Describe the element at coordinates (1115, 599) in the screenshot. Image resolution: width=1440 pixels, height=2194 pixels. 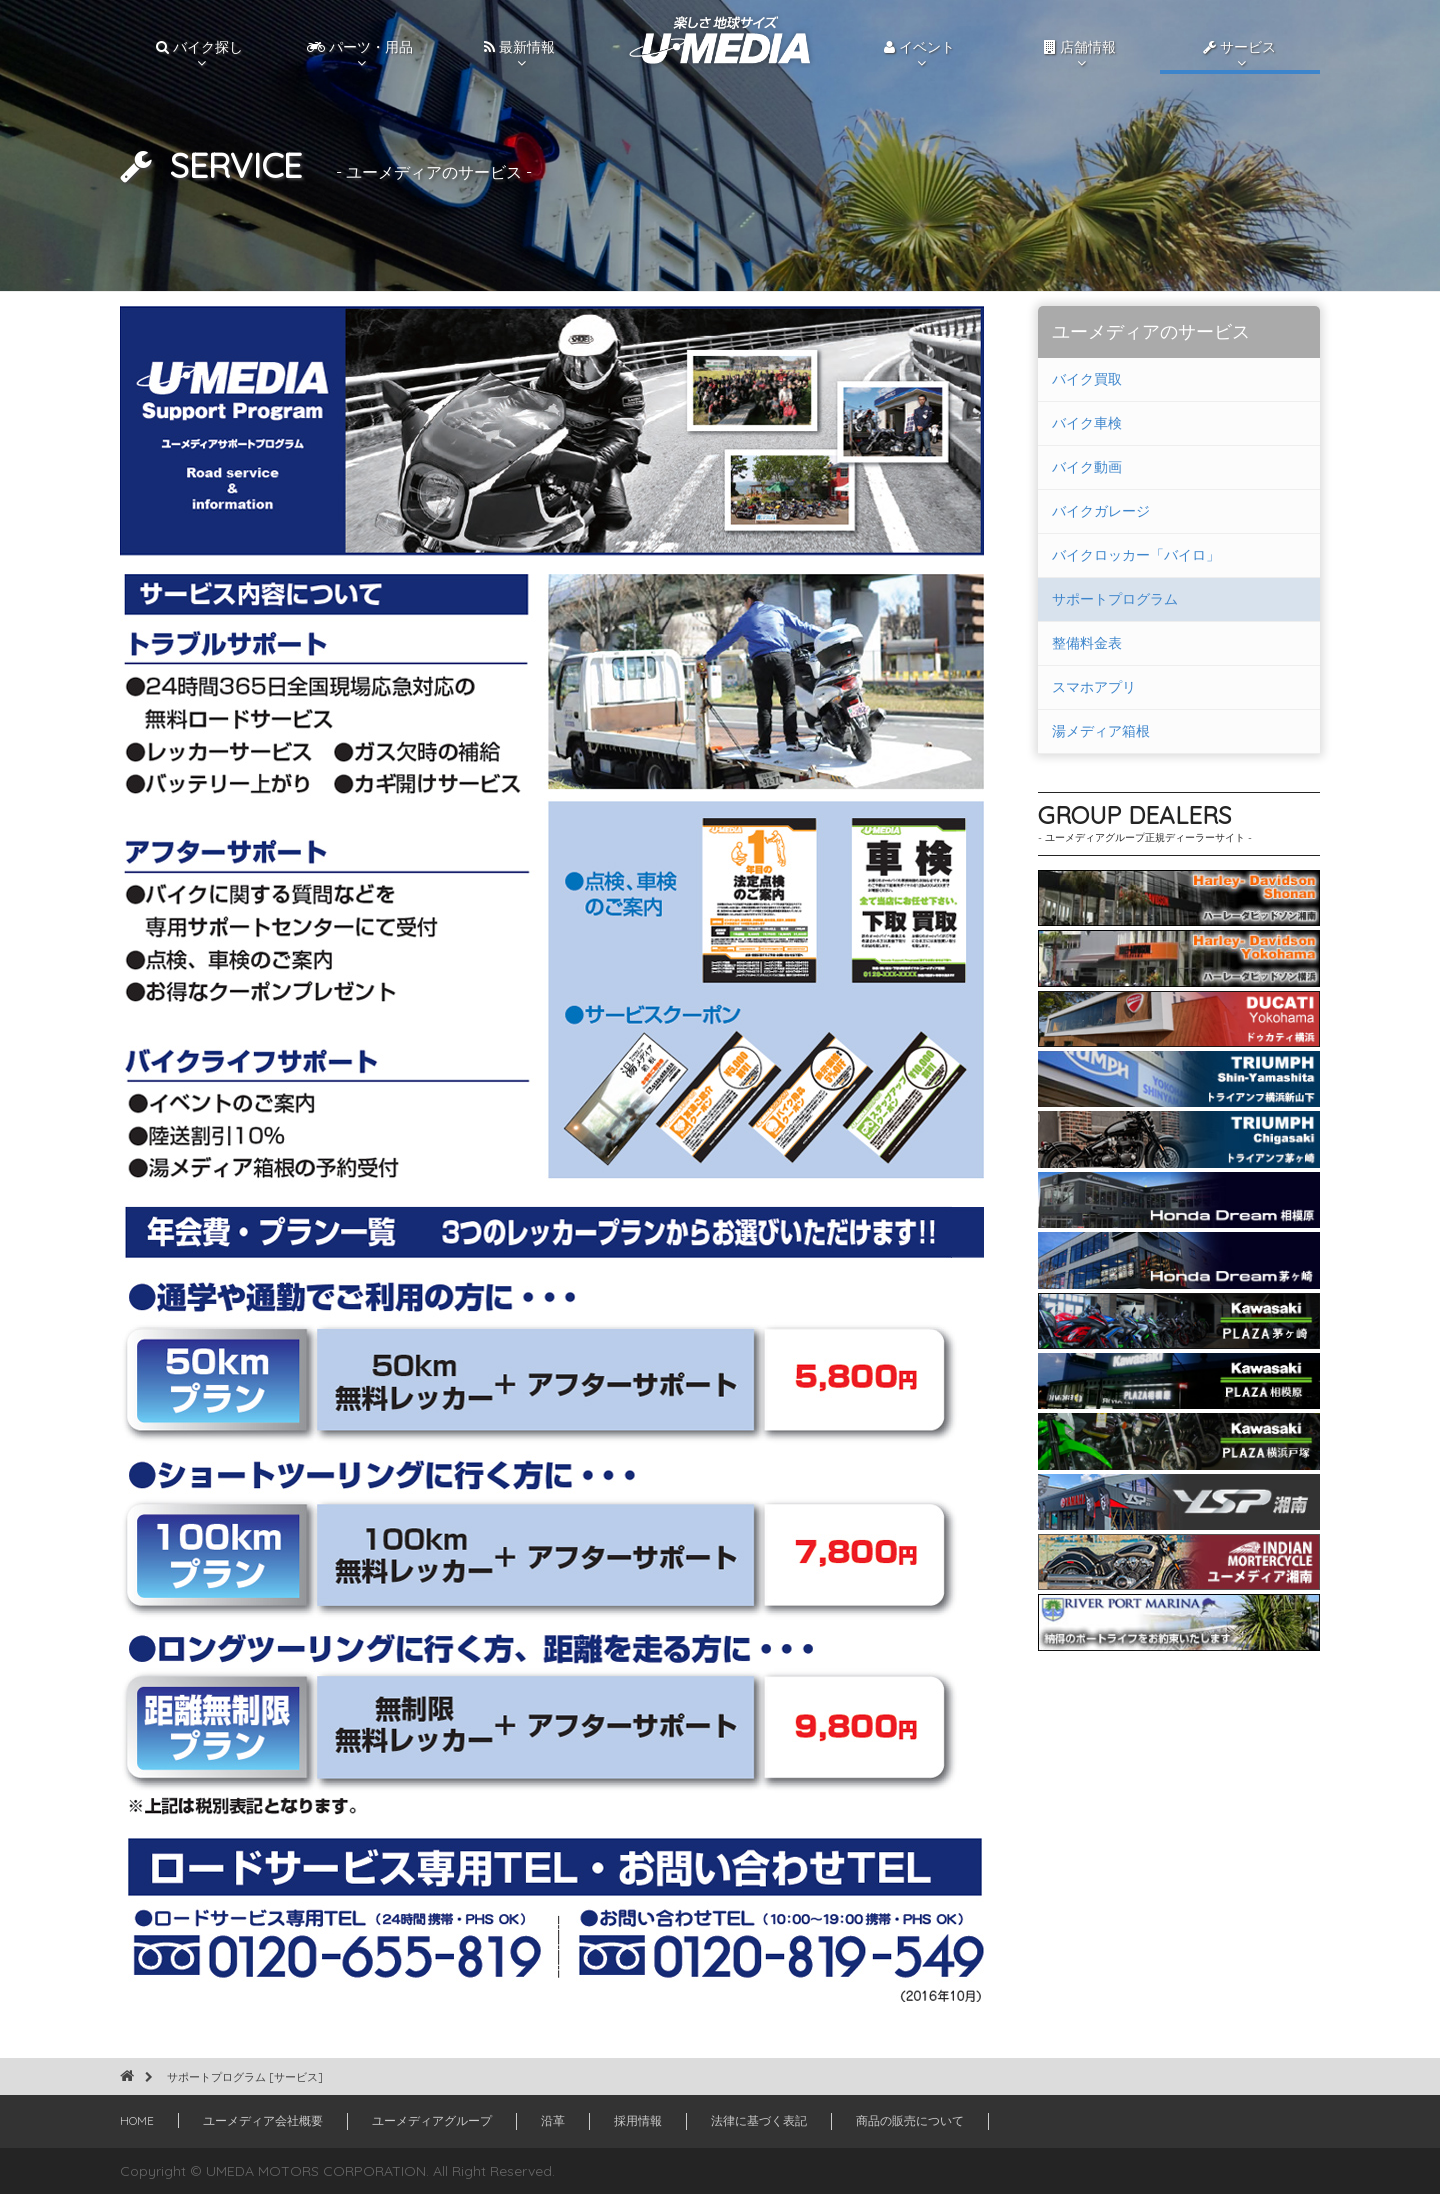
I see `サポートプログラム` at that location.